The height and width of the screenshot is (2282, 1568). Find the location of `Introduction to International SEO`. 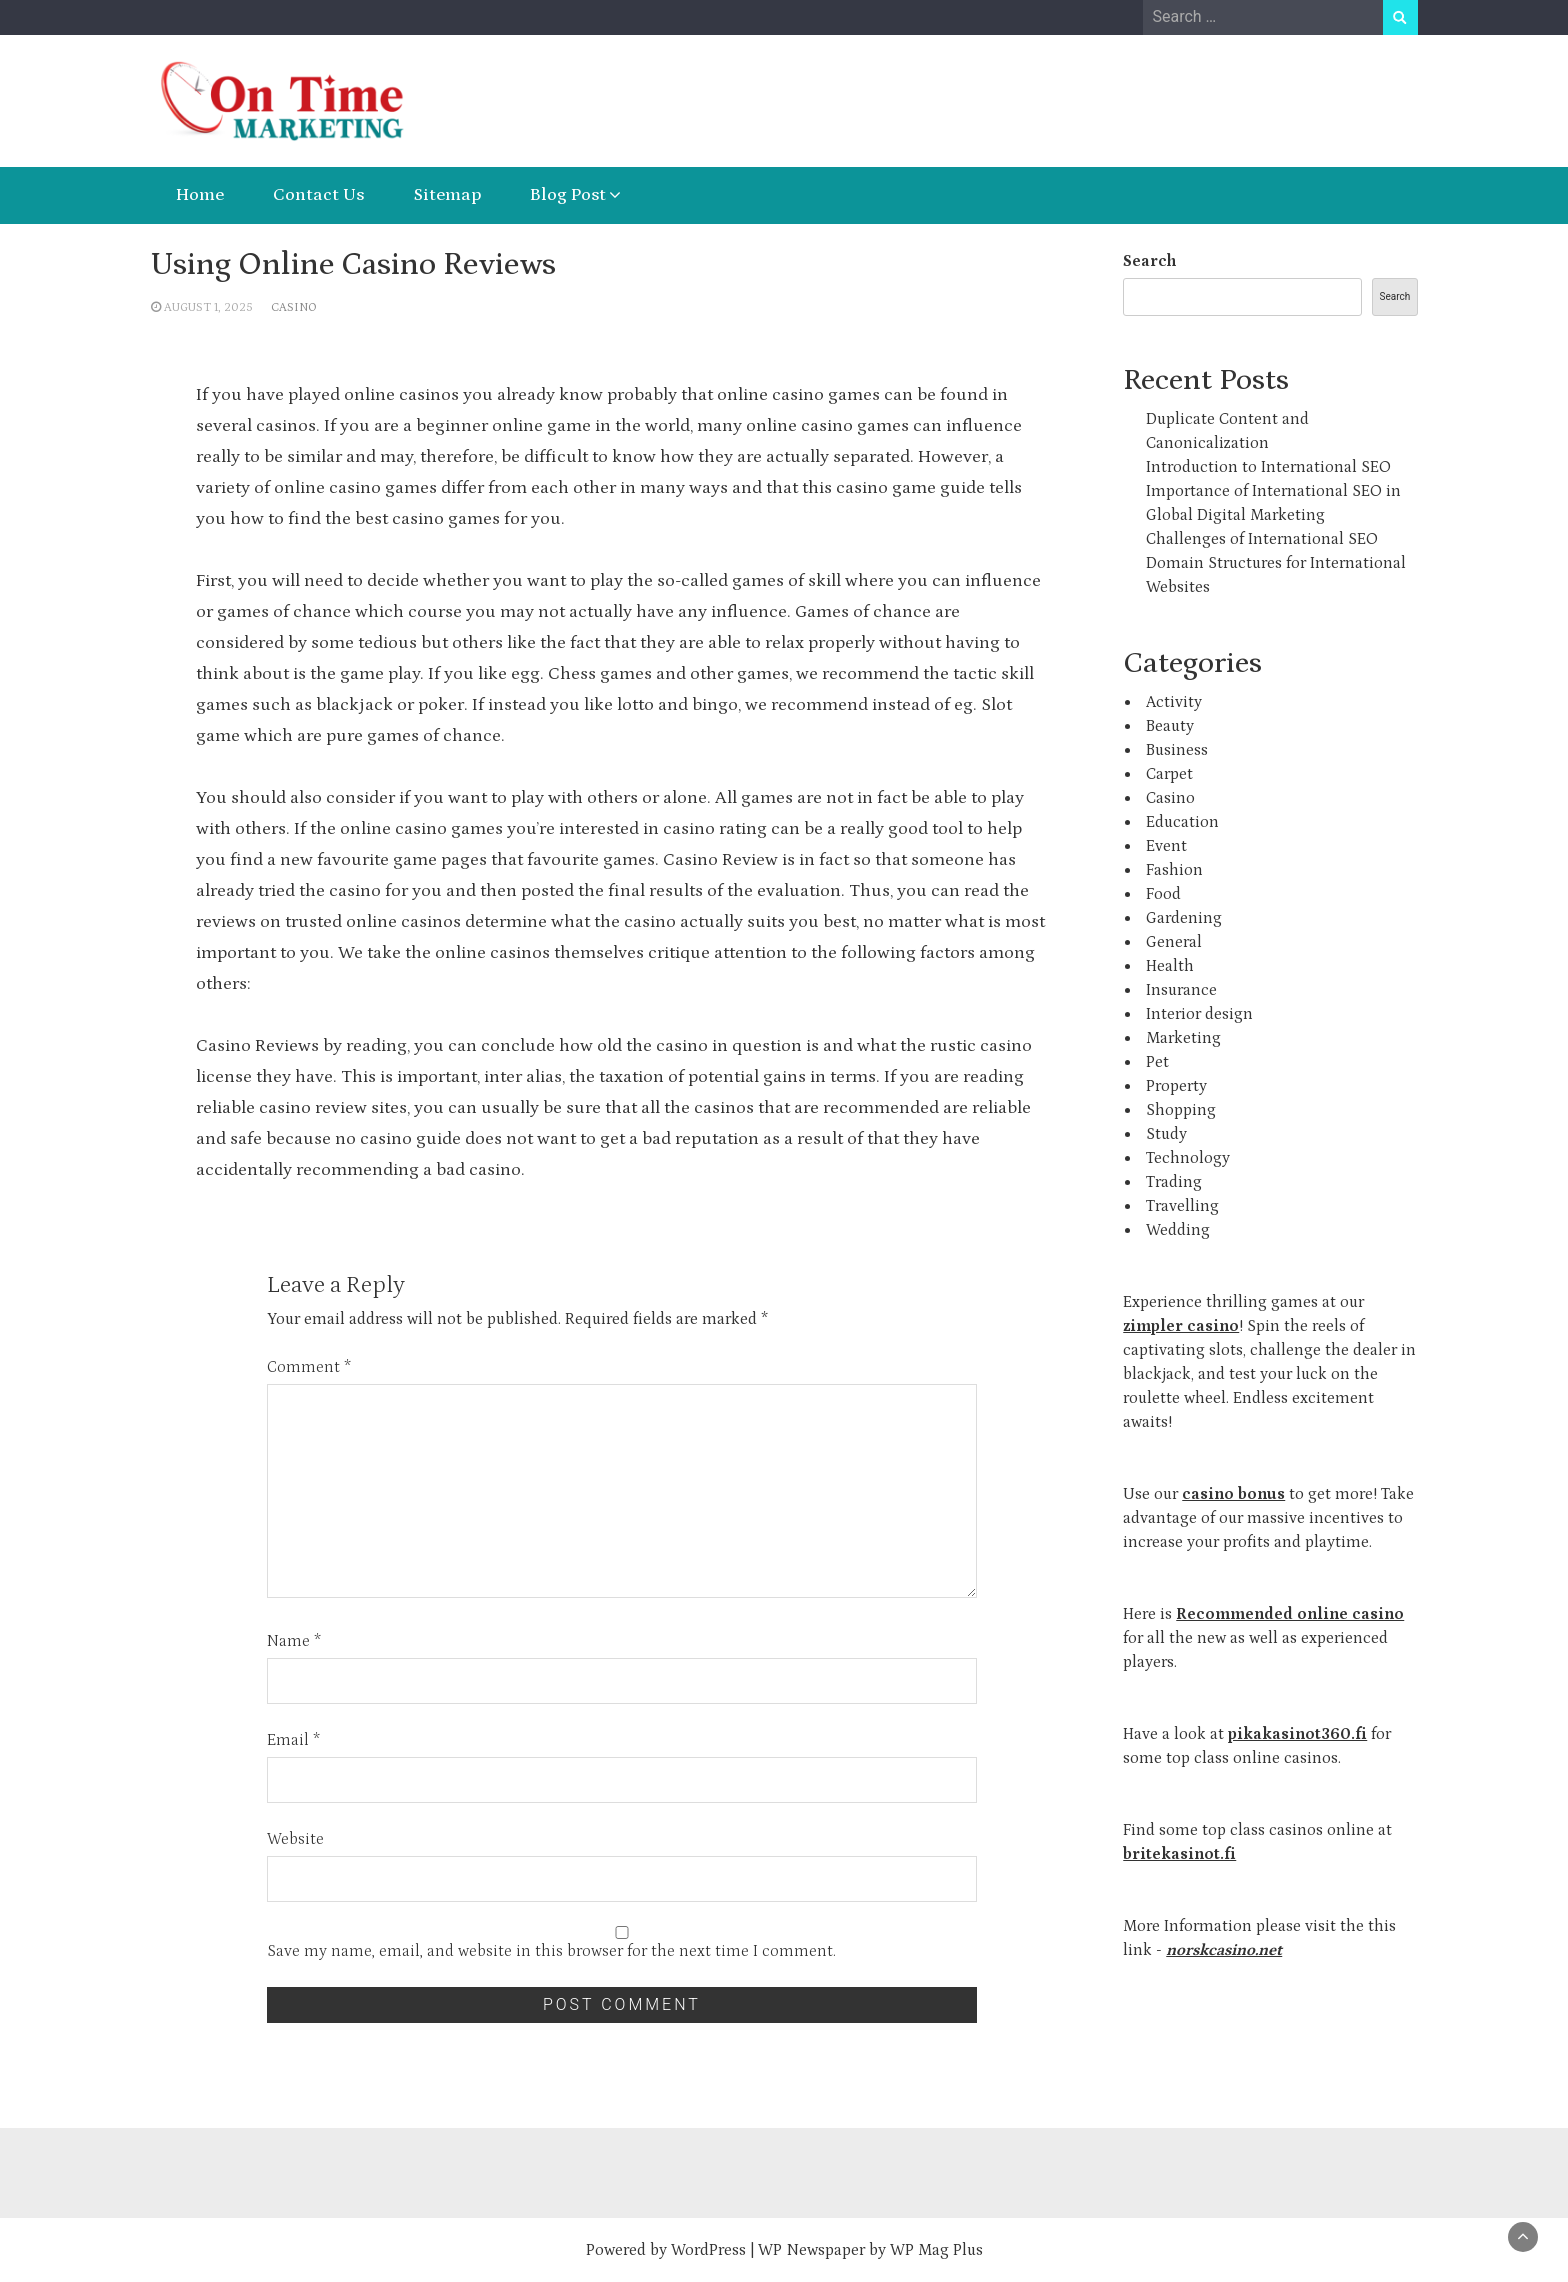

Introduction to International SEO is located at coordinates (1268, 467).